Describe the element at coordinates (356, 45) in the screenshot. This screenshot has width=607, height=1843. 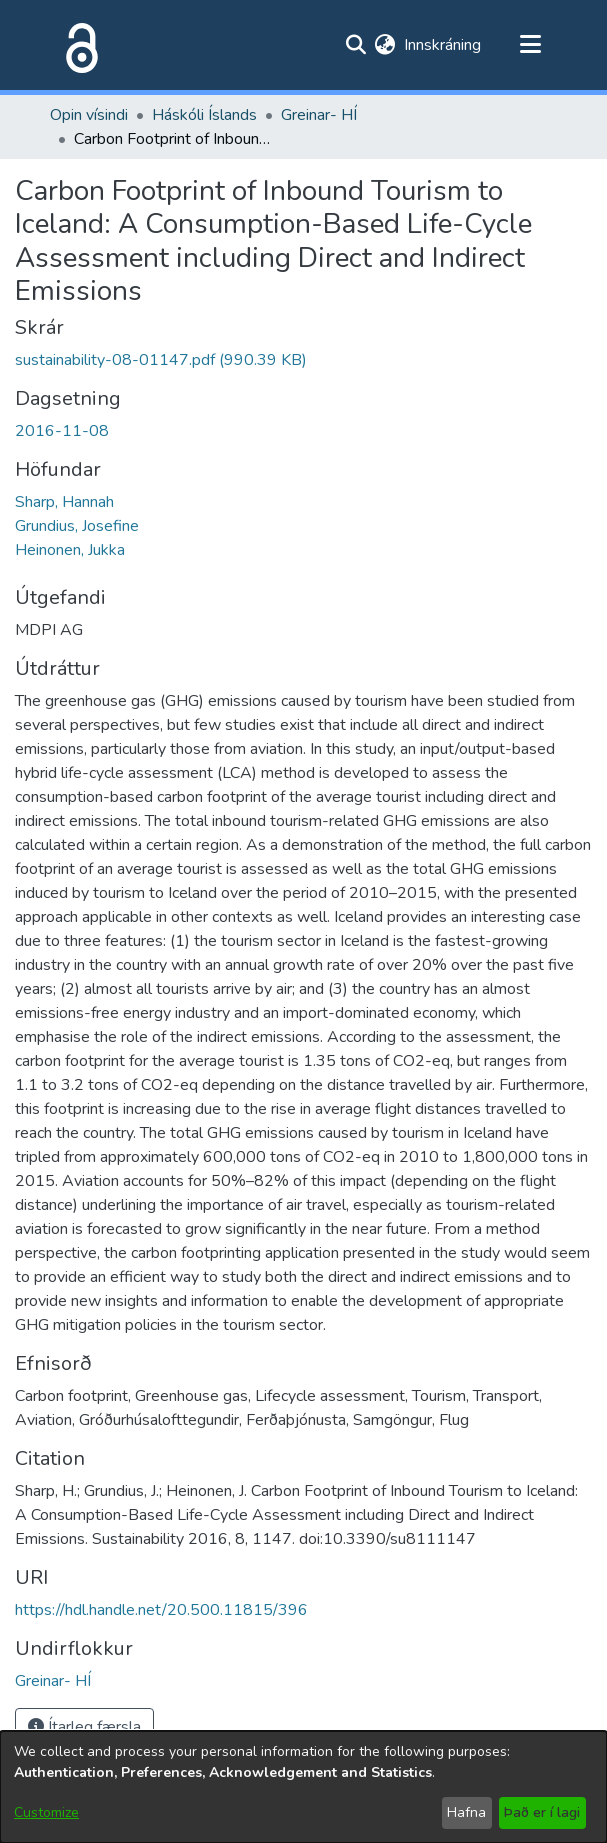
I see `[Submit search]` at that location.